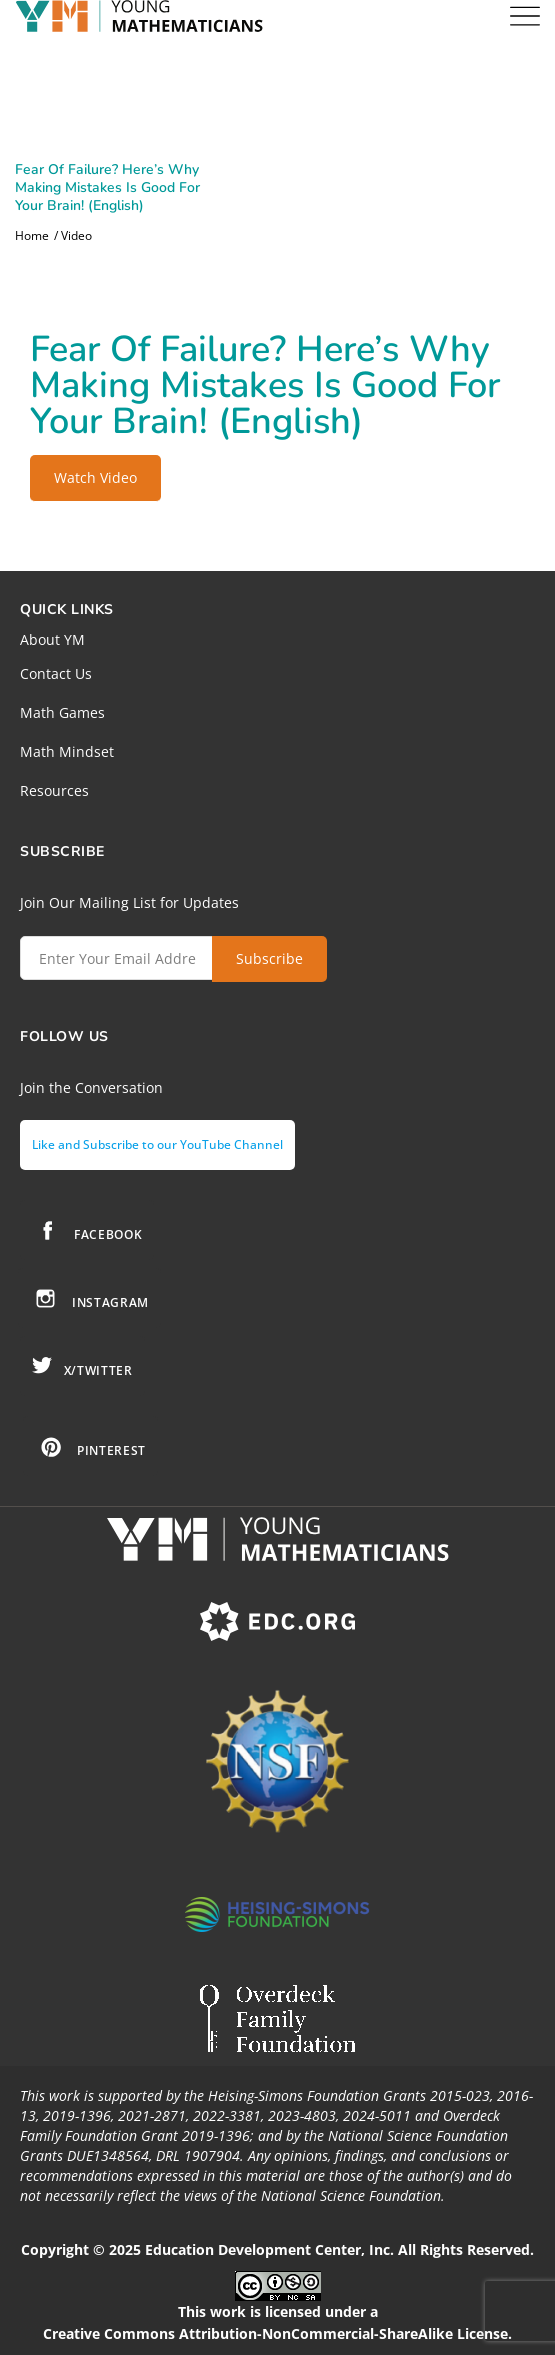  Describe the element at coordinates (32, 236) in the screenshot. I see `Home` at that location.